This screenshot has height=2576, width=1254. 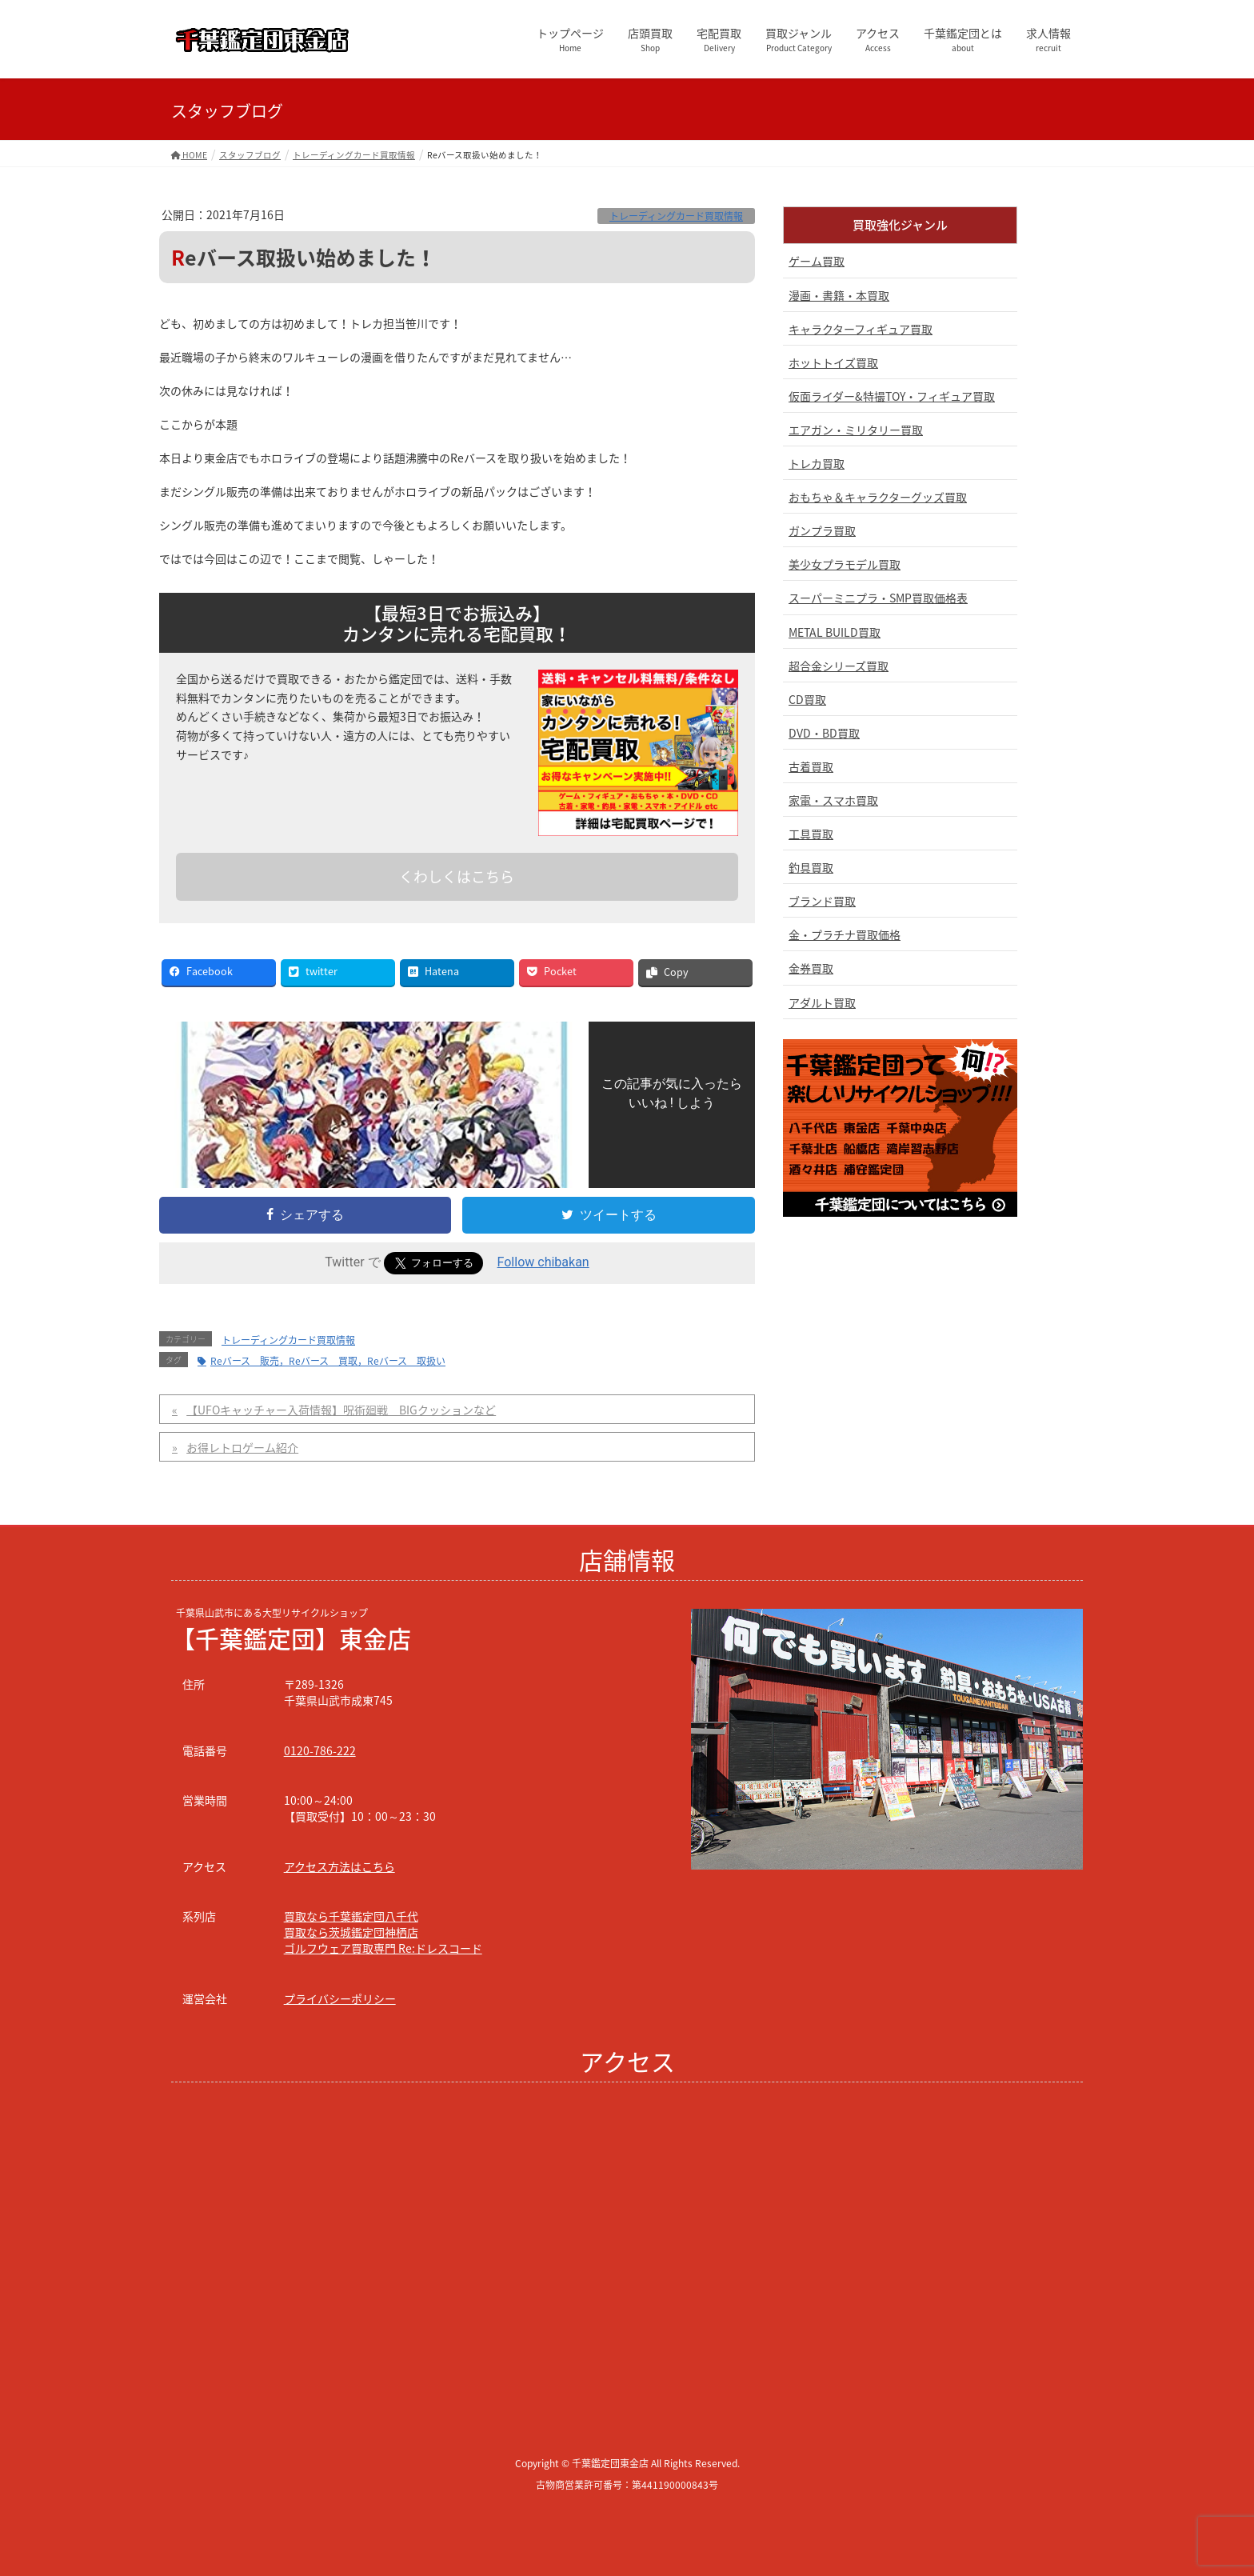 What do you see at coordinates (817, 463) in the screenshot?
I see `トレカ買取` at bounding box center [817, 463].